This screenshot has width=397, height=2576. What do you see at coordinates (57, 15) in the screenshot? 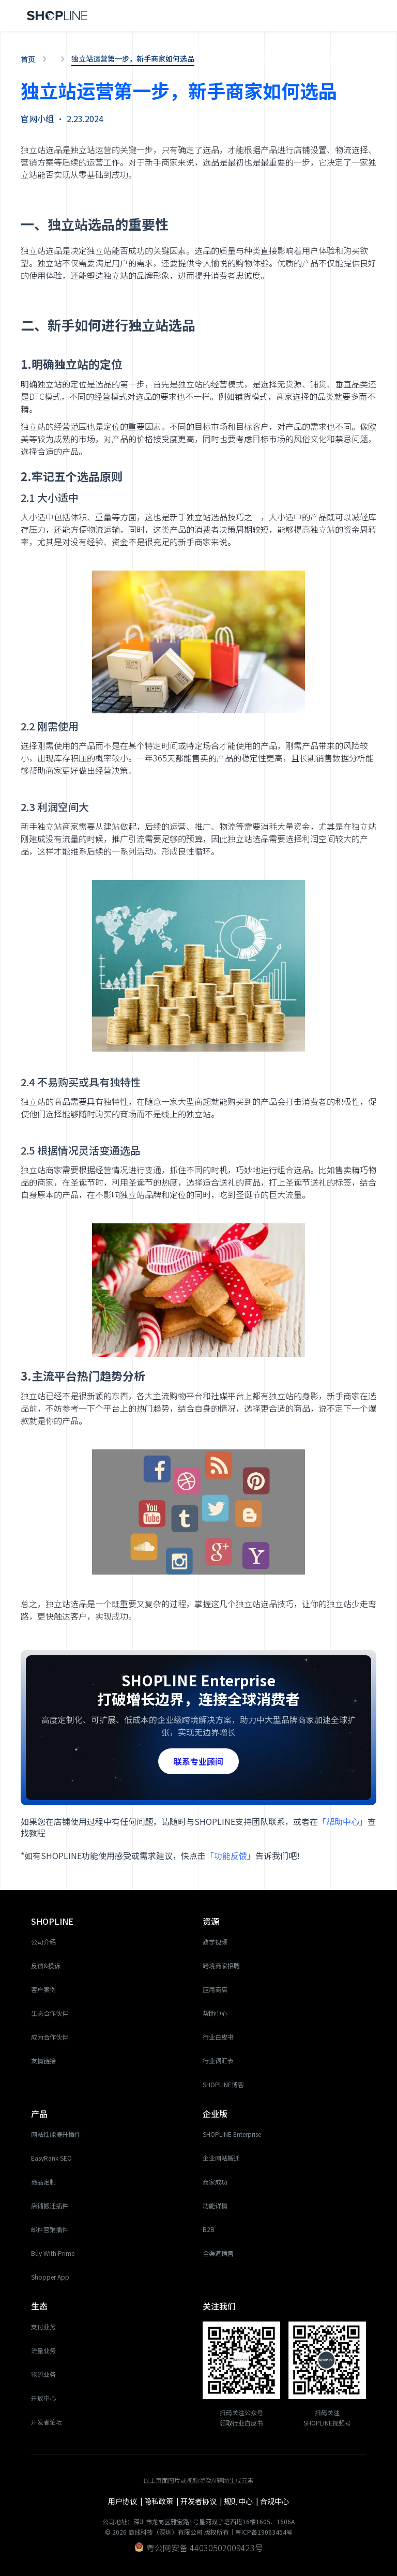
I see `[home]` at bounding box center [57, 15].